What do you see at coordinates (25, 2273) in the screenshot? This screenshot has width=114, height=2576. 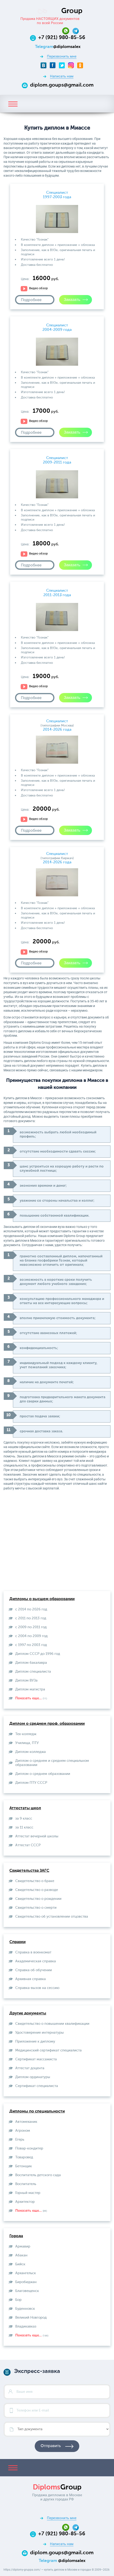 I see `Архангельск` at bounding box center [25, 2273].